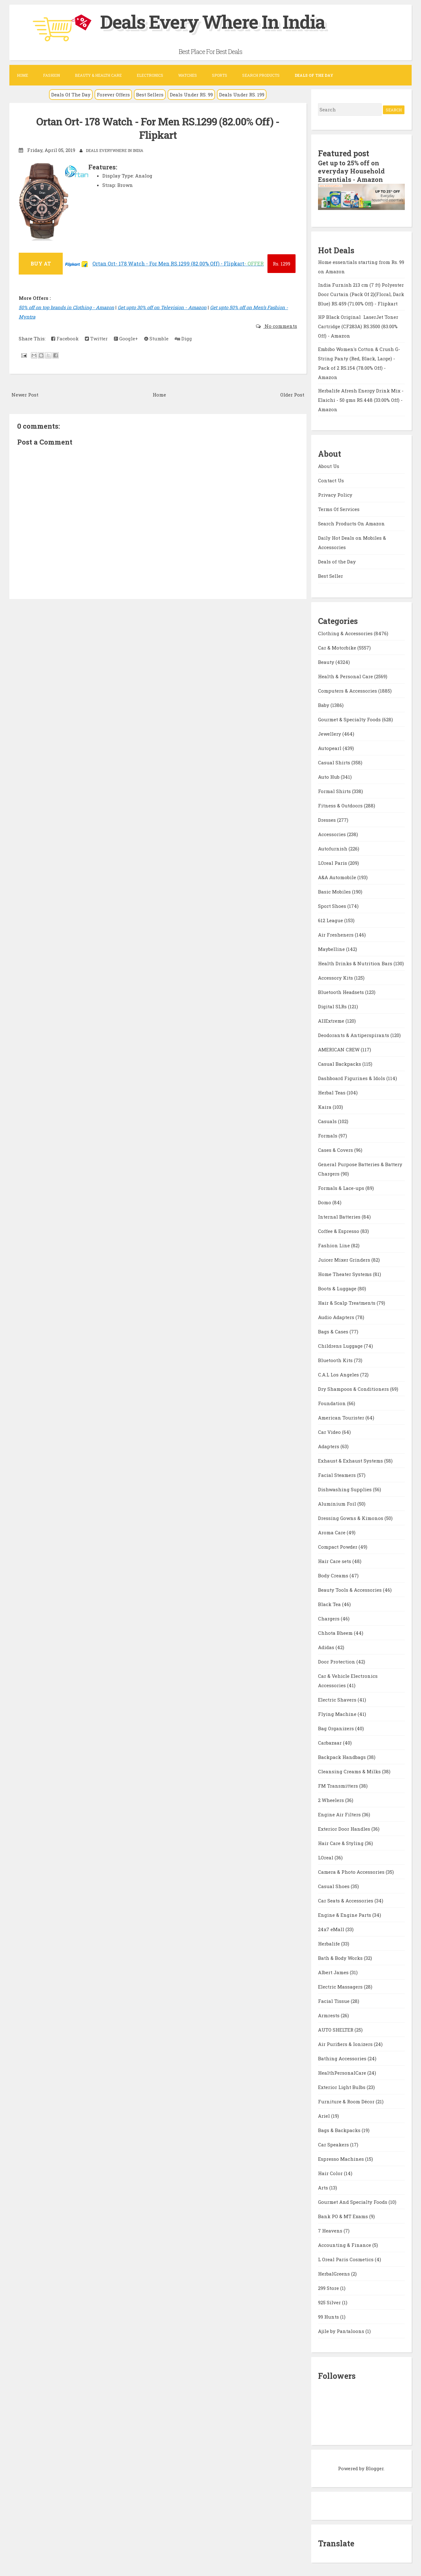  I want to click on Computers & Accessories, so click(348, 690).